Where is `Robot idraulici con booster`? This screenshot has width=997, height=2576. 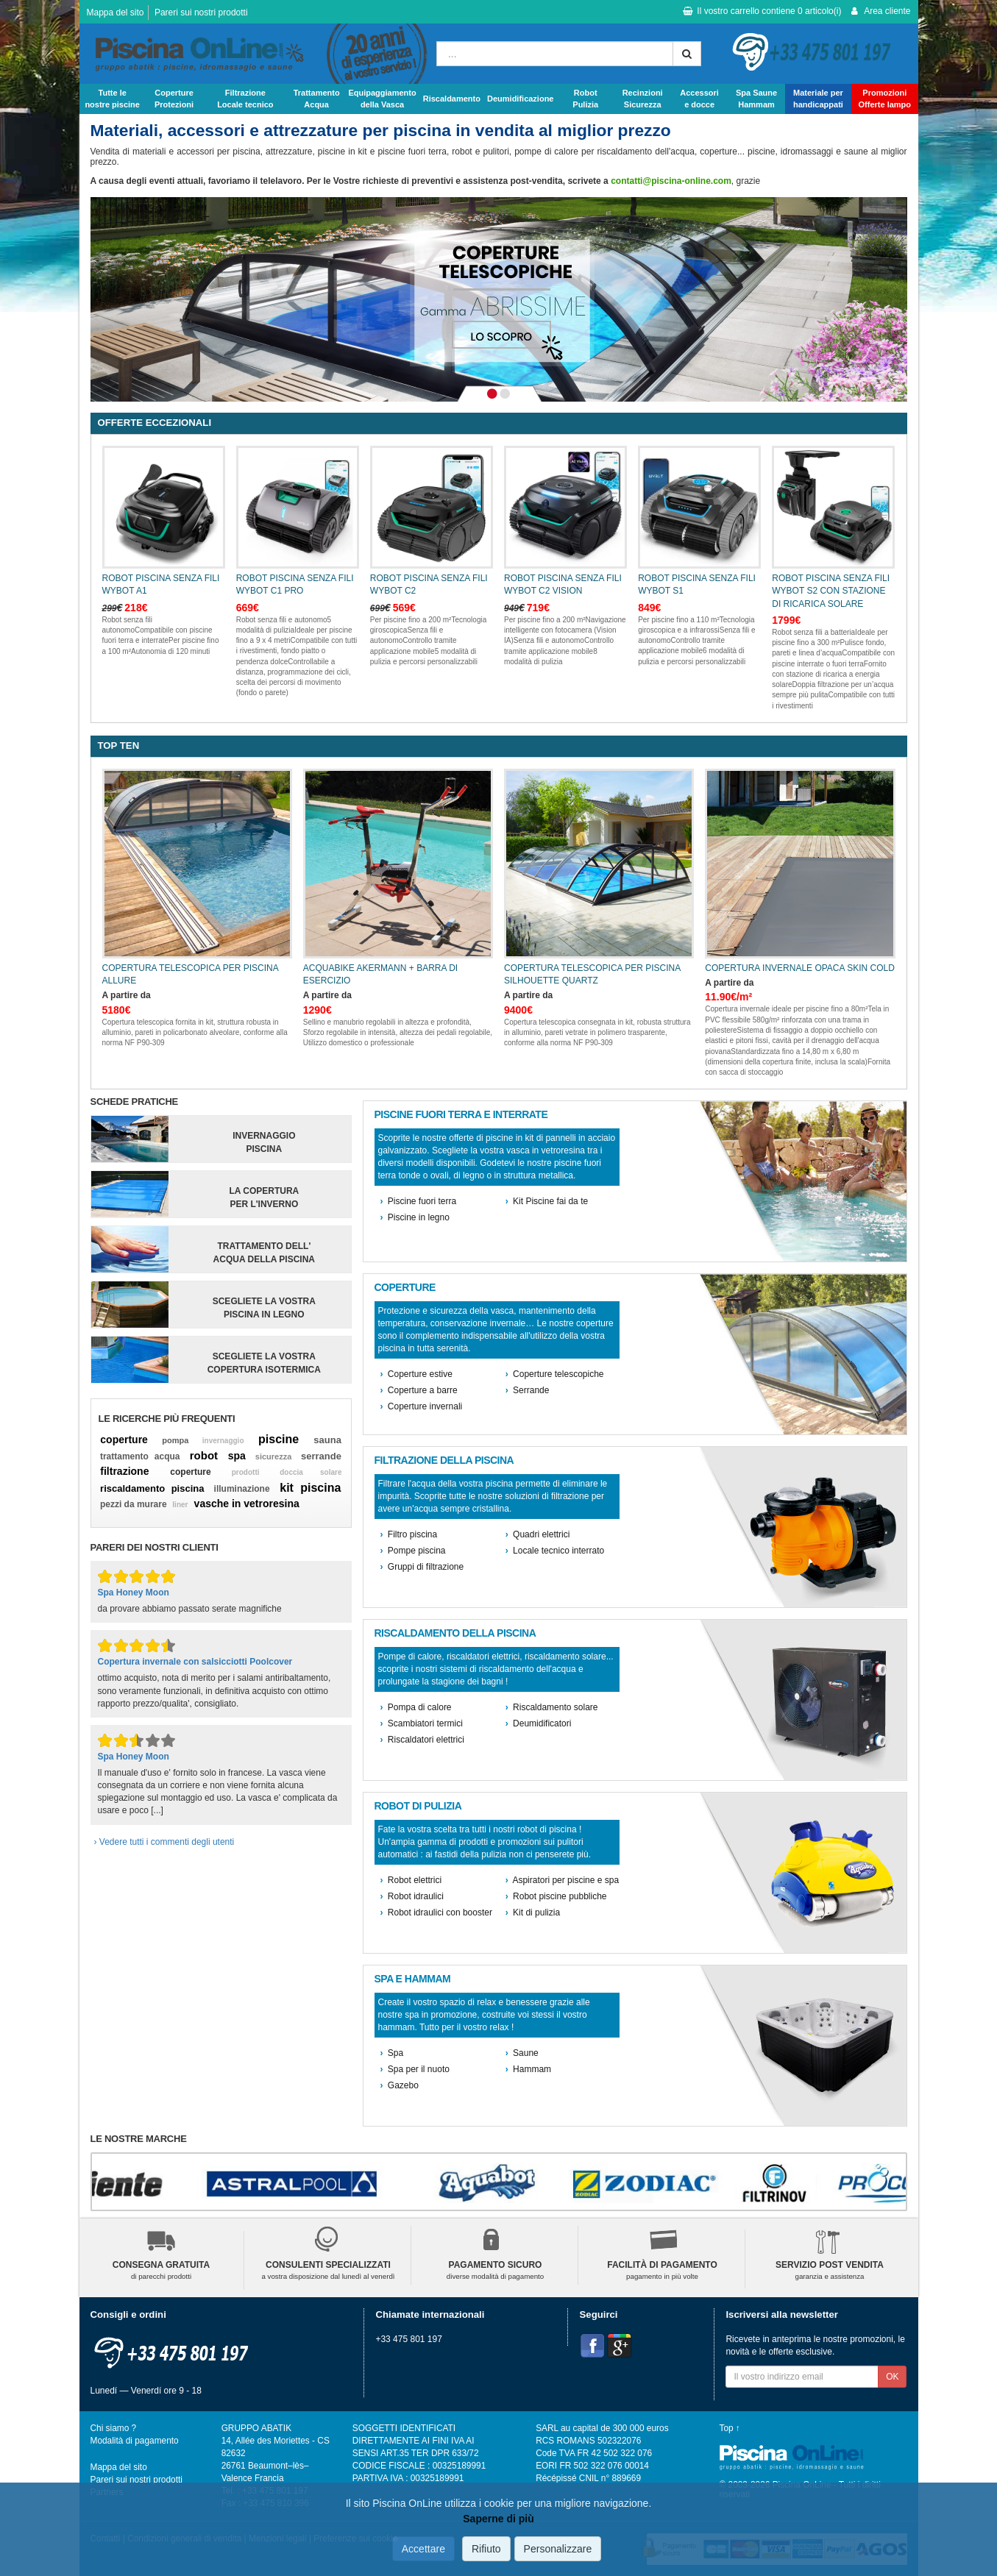
Robot idraulici con booster is located at coordinates (436, 1912).